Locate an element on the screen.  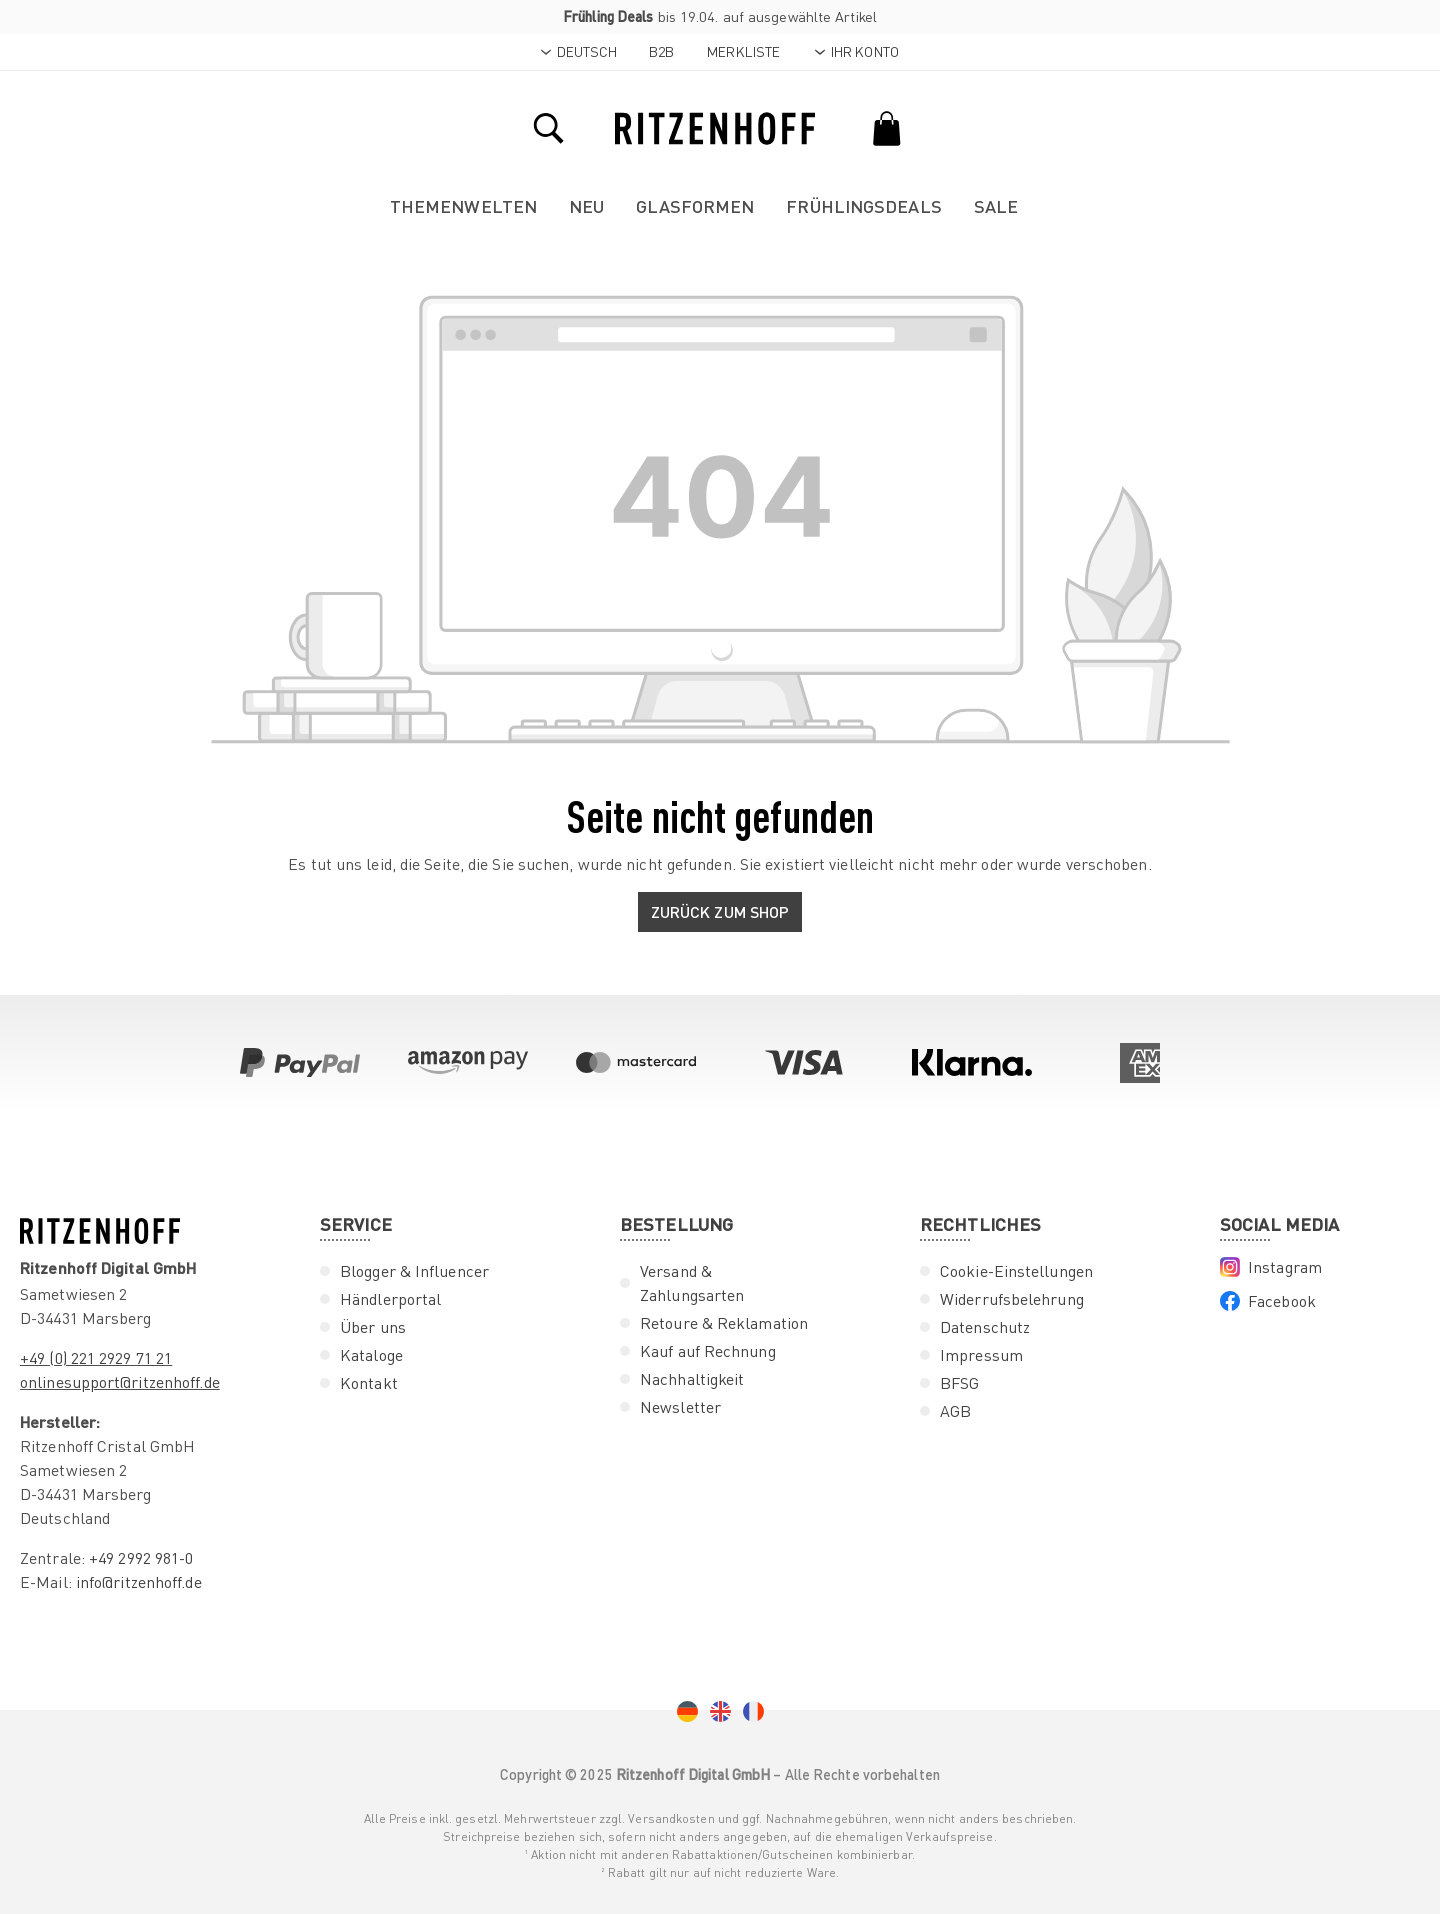
Kataloge is located at coordinates (371, 1355).